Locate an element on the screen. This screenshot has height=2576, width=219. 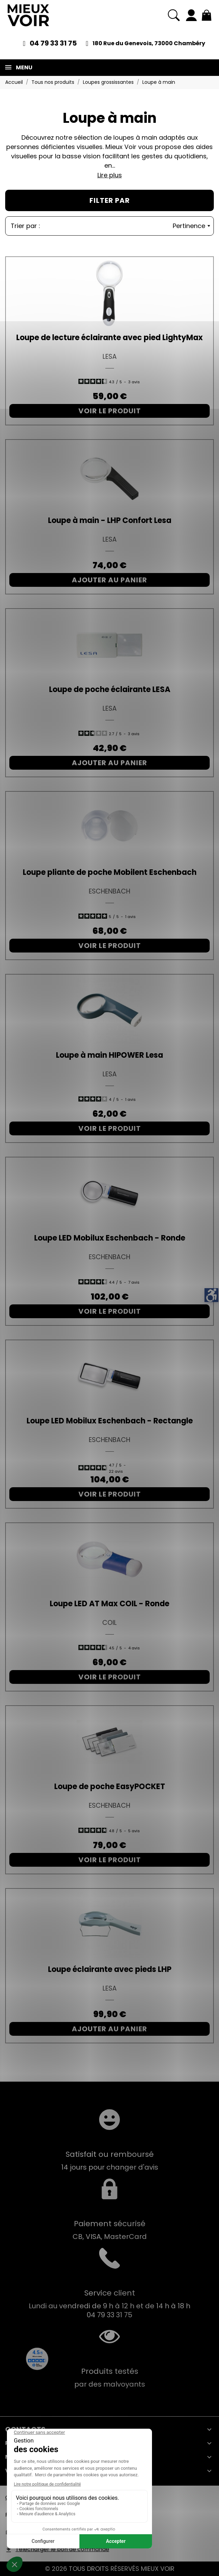
Loupe éclairante avec pieds LHP is located at coordinates (109, 1969).